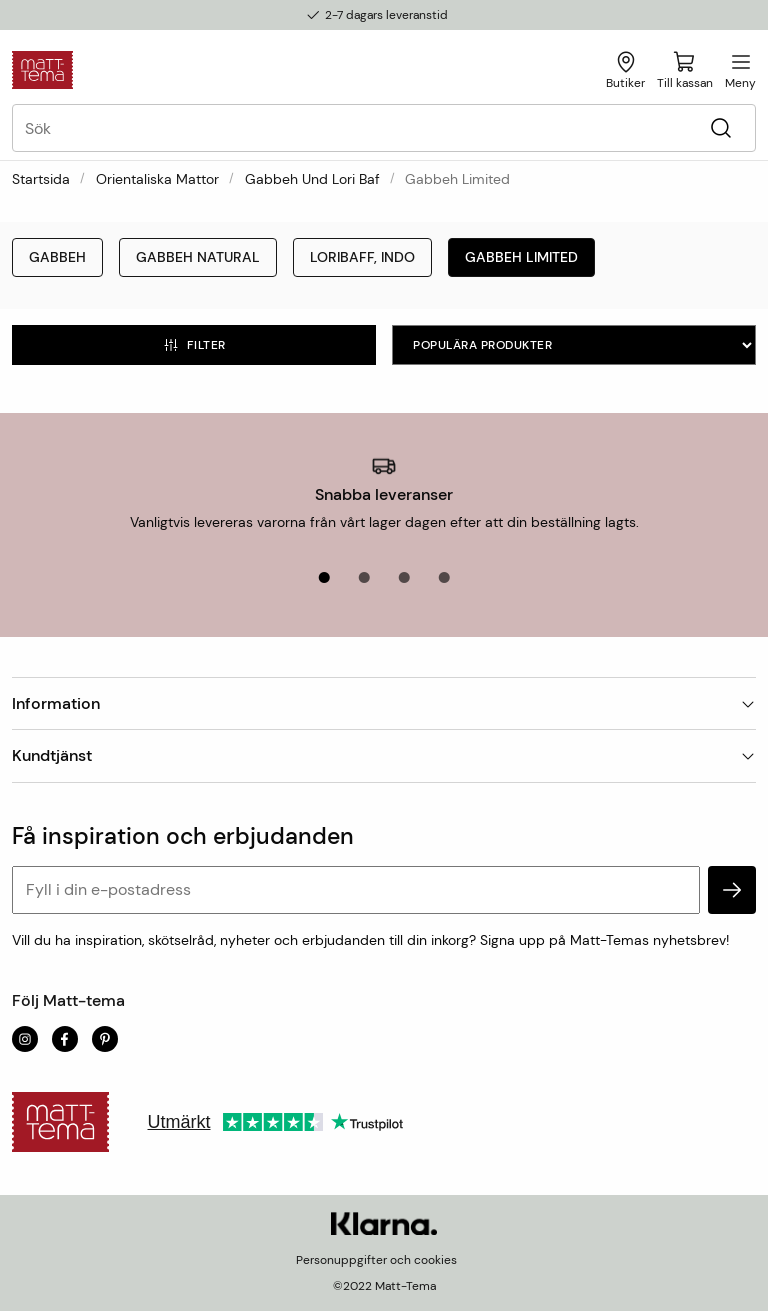 The width and height of the screenshot is (768, 1311). Describe the element at coordinates (521, 257) in the screenshot. I see `Gabbeh Limited` at that location.